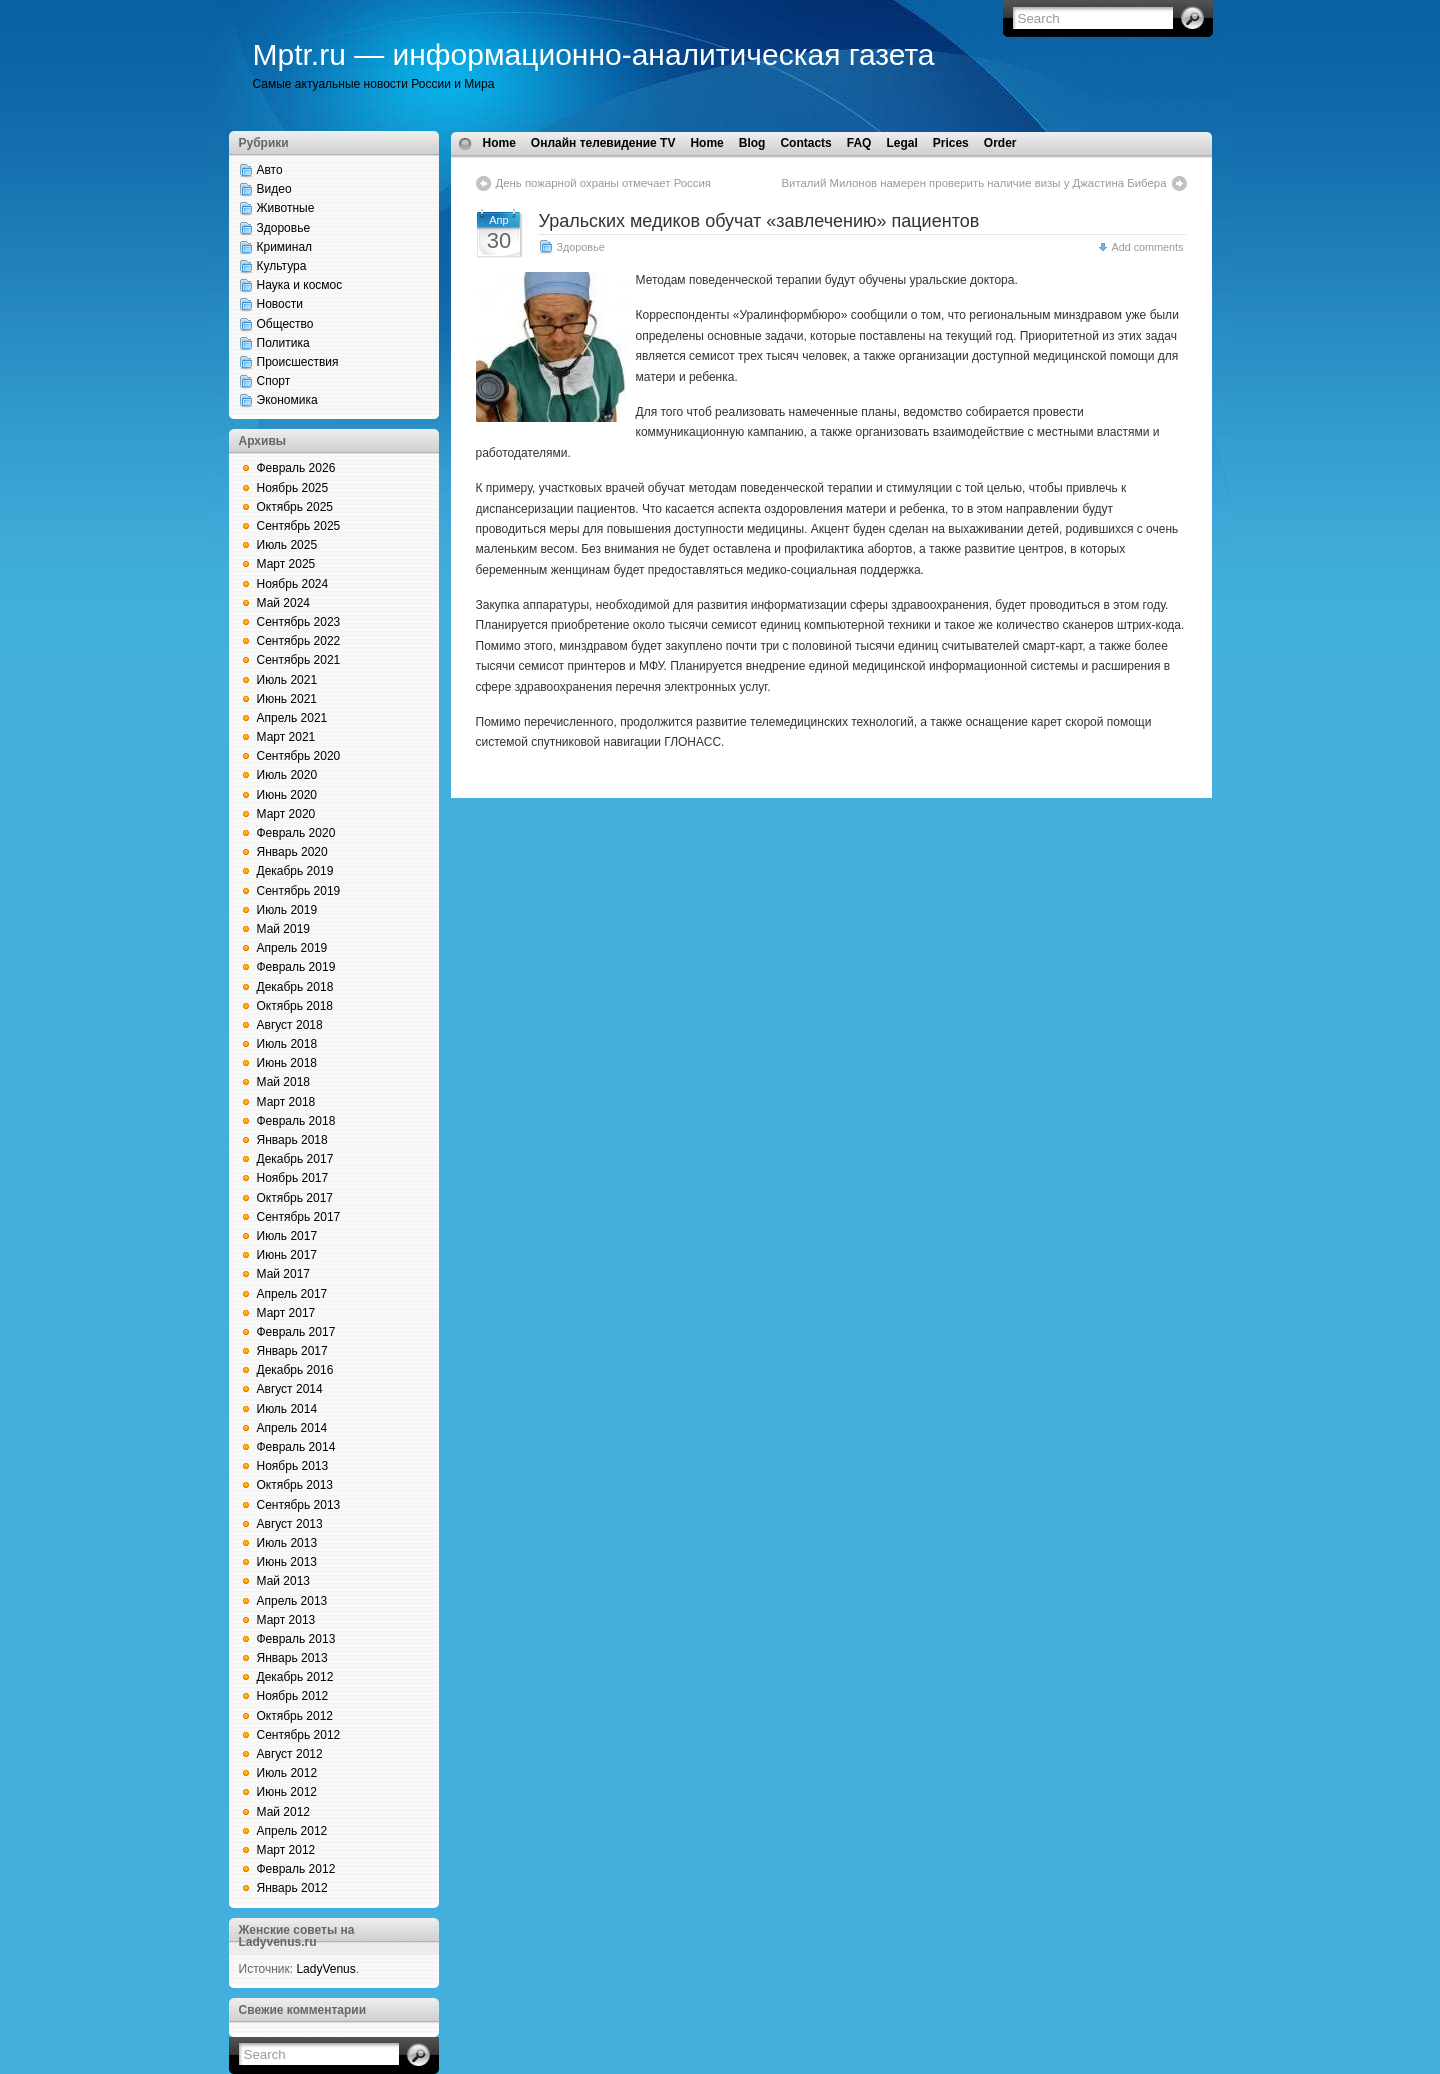 This screenshot has height=2074, width=1440. I want to click on Октябрь 2012, so click(295, 1716).